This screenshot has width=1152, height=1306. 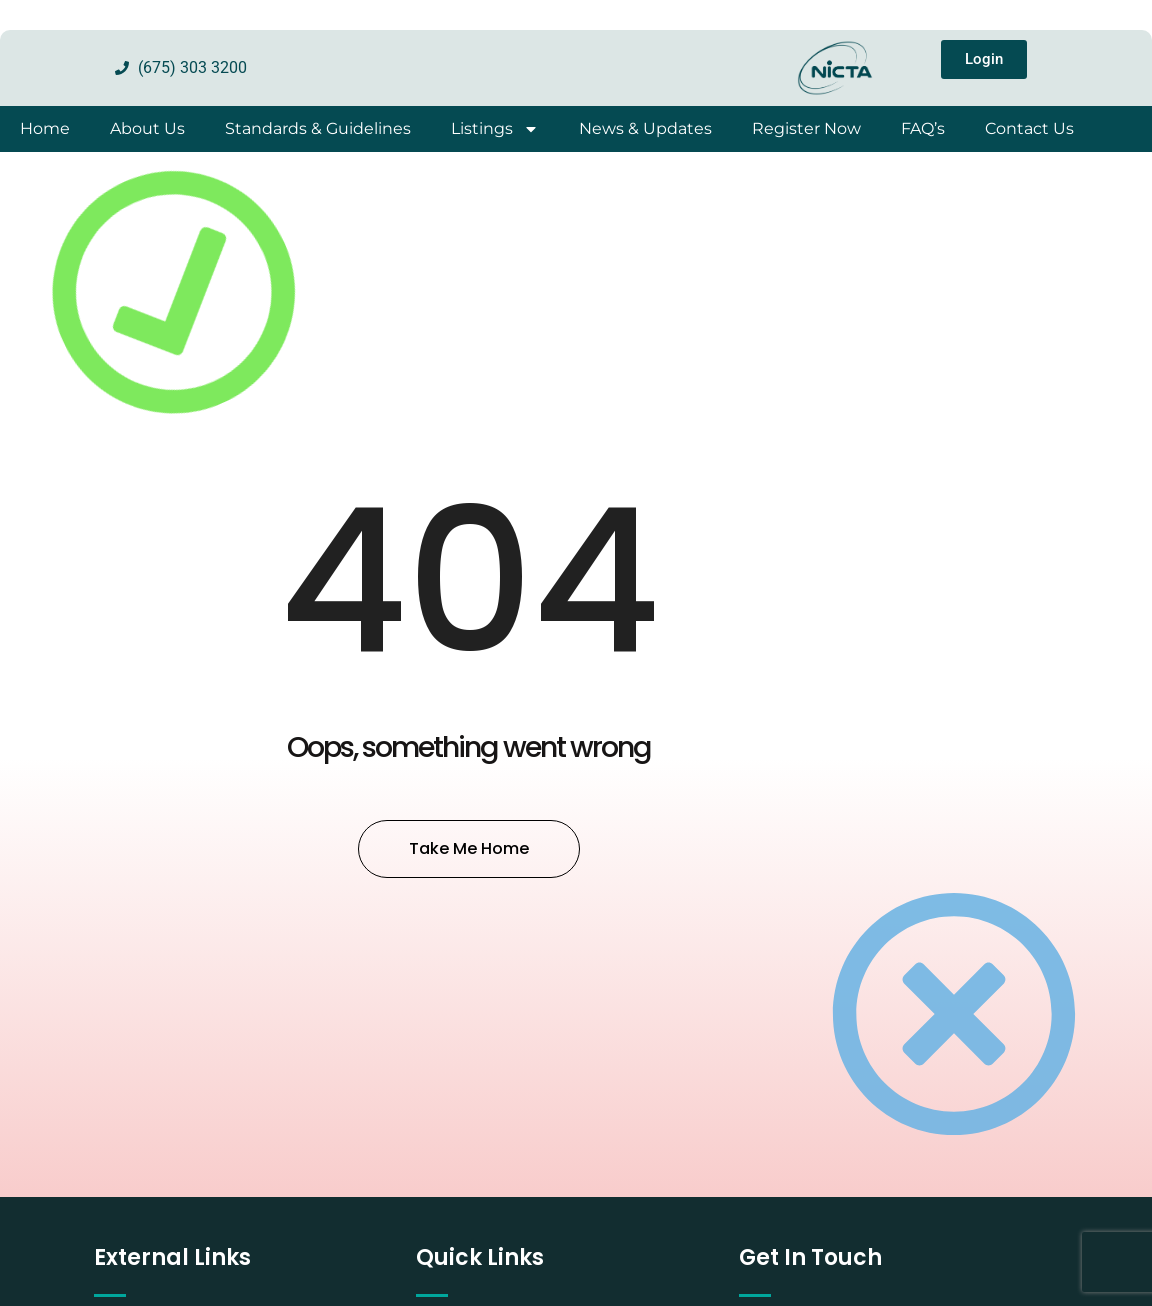 What do you see at coordinates (45, 128) in the screenshot?
I see `Home` at bounding box center [45, 128].